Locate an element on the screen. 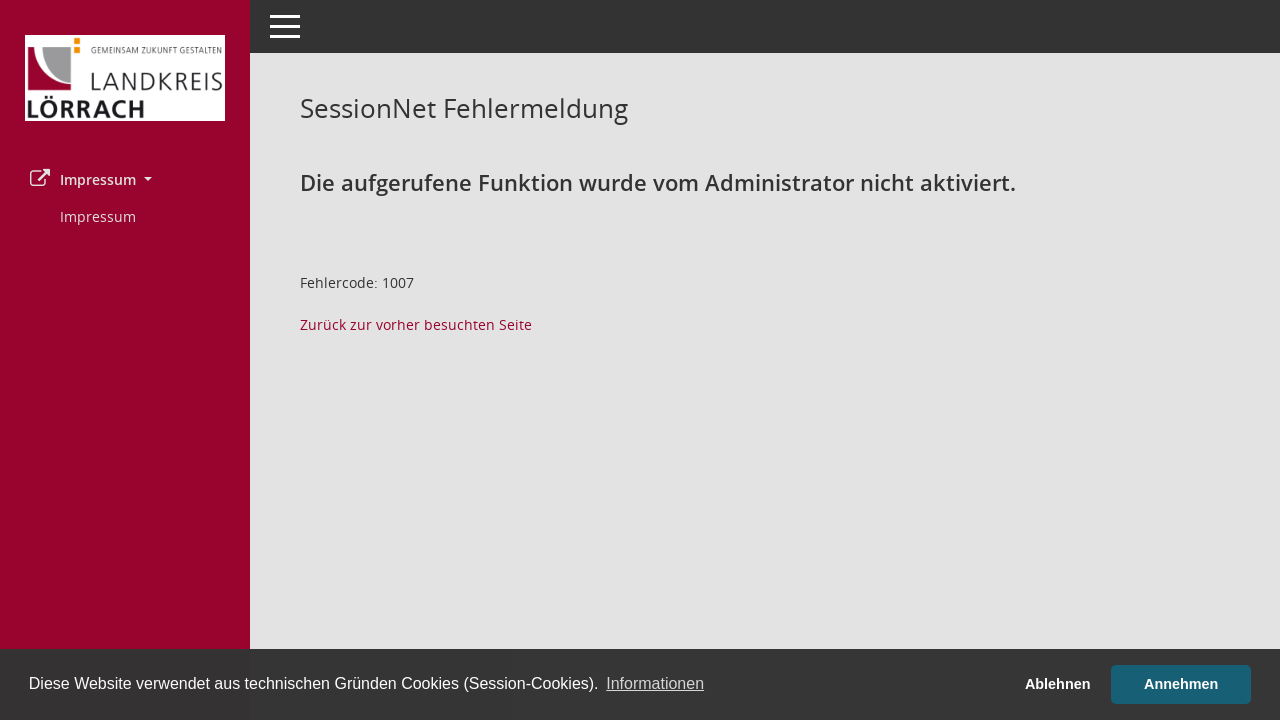 This screenshot has height=720, width=1280. Ablehnen [button] is located at coordinates (1058, 684).